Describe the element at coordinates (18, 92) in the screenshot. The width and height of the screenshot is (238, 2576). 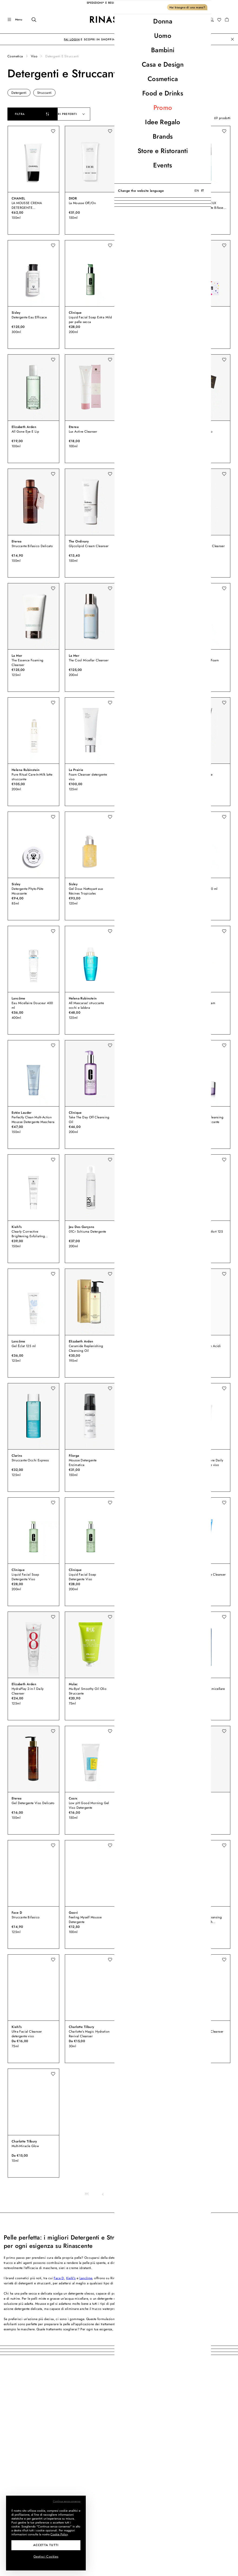
I see `Detergenti` at that location.